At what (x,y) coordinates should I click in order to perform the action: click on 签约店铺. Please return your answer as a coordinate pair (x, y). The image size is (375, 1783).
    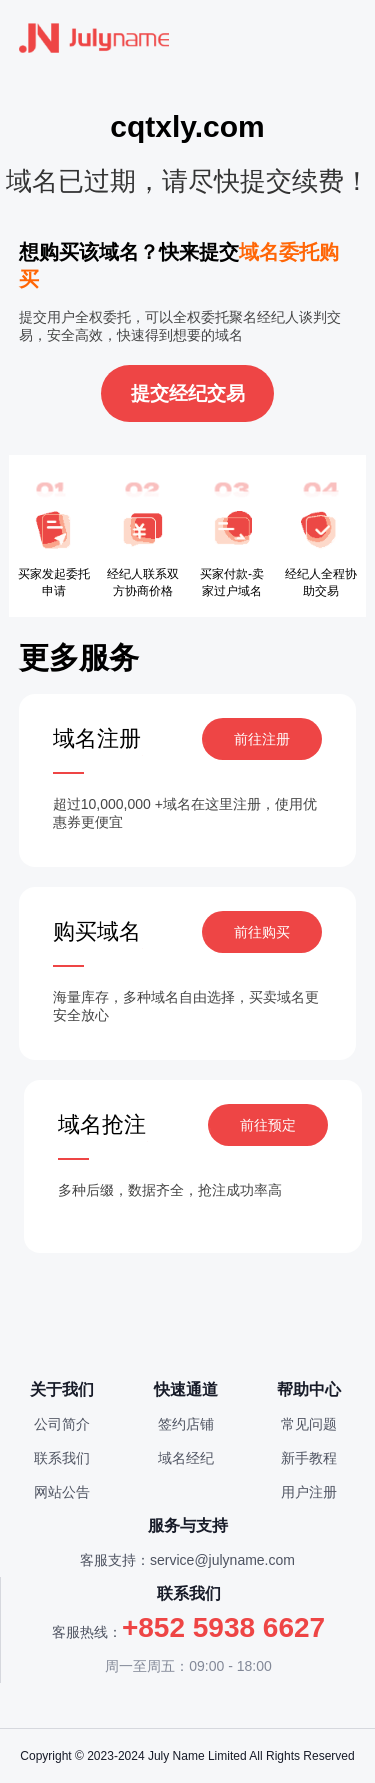
    Looking at the image, I should click on (186, 1424).